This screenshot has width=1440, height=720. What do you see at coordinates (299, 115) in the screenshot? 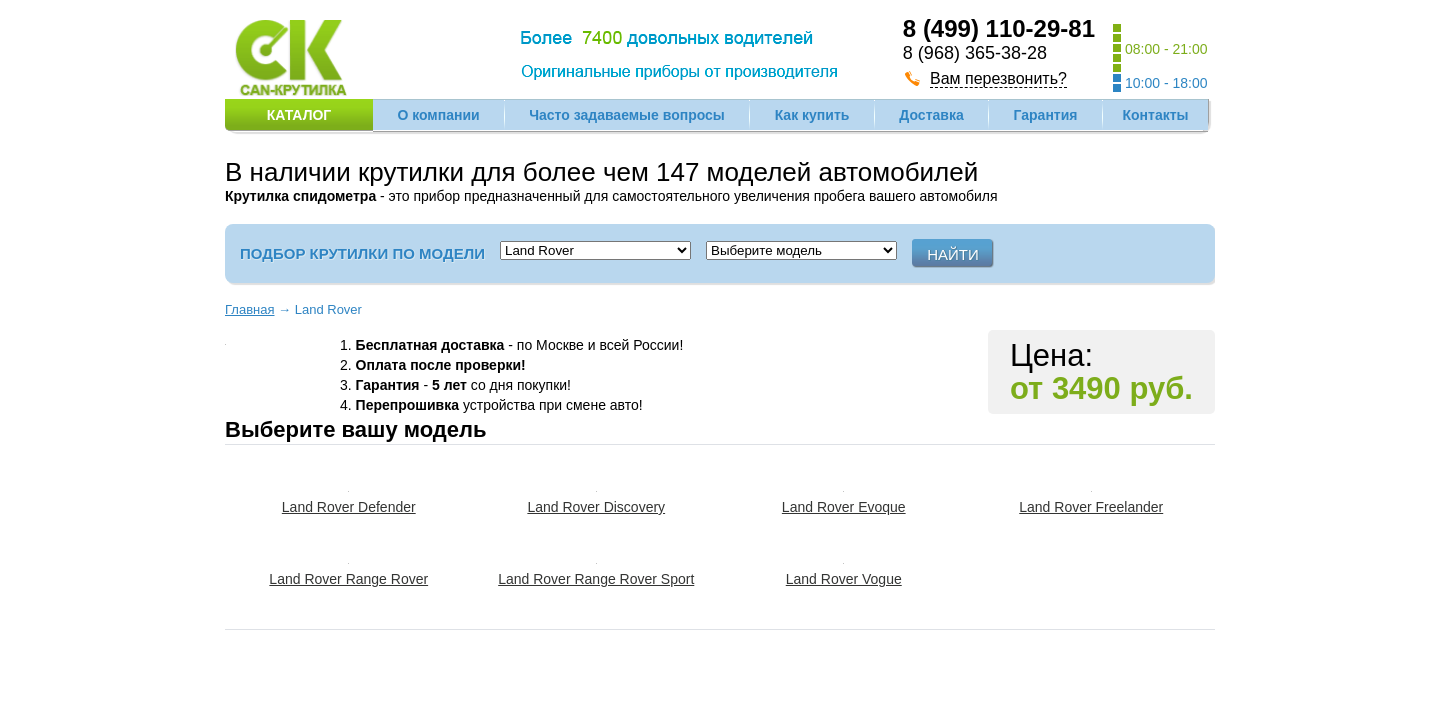
I see `Каталог` at bounding box center [299, 115].